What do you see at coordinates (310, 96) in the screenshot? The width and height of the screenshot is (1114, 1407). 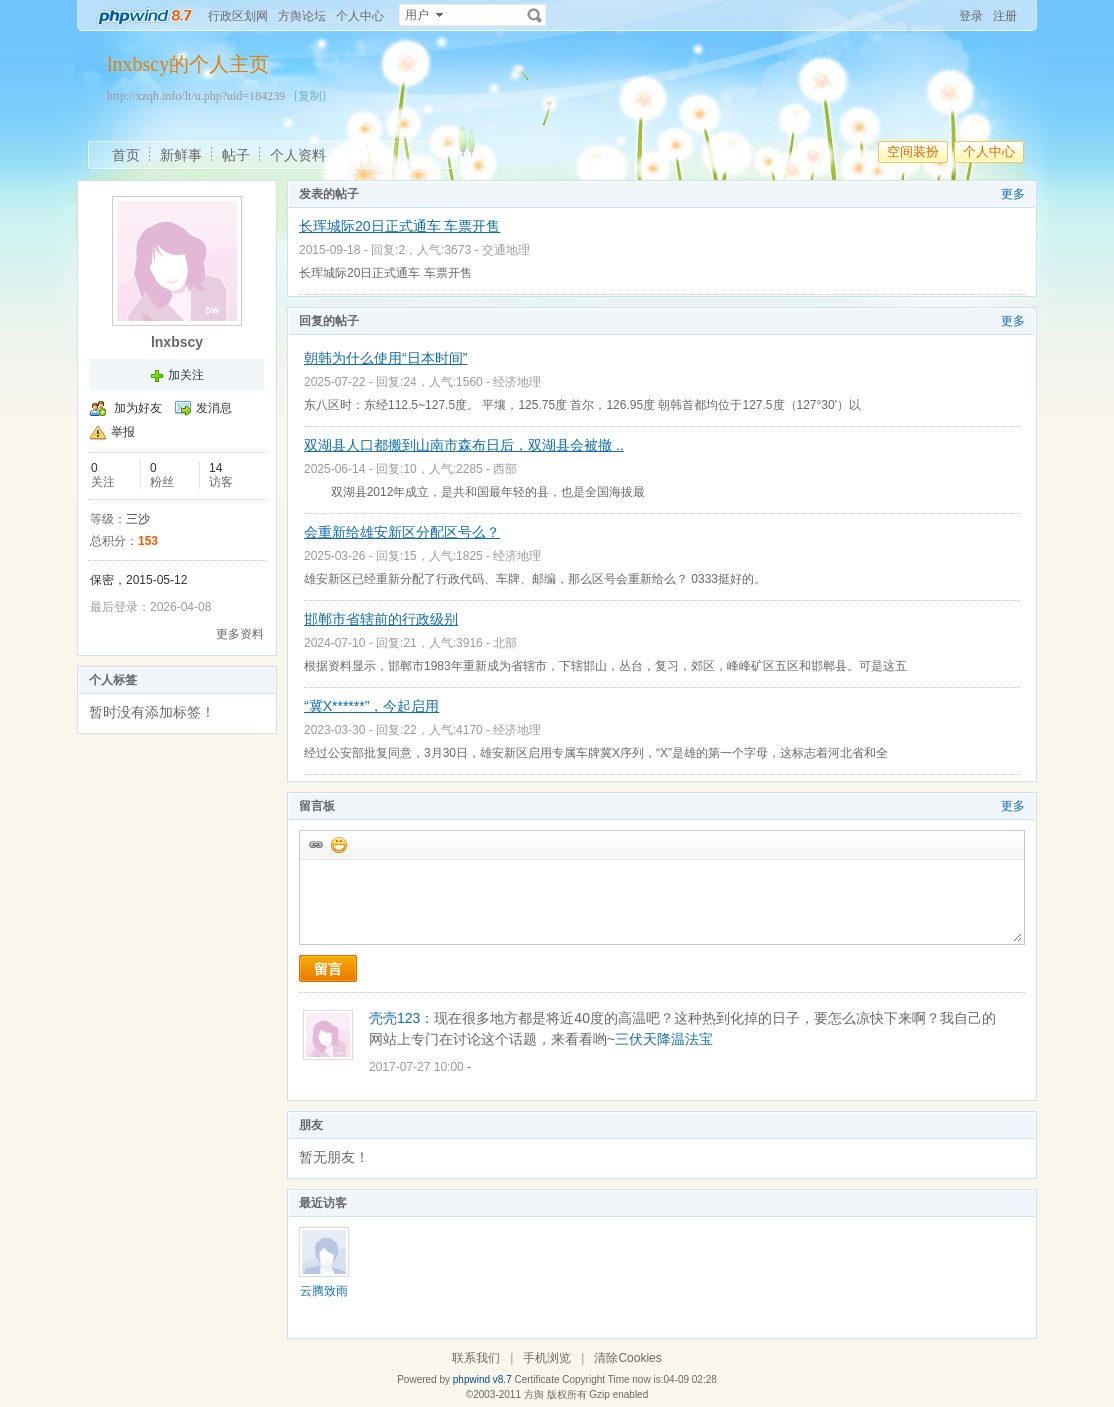 I see `[复制]` at bounding box center [310, 96].